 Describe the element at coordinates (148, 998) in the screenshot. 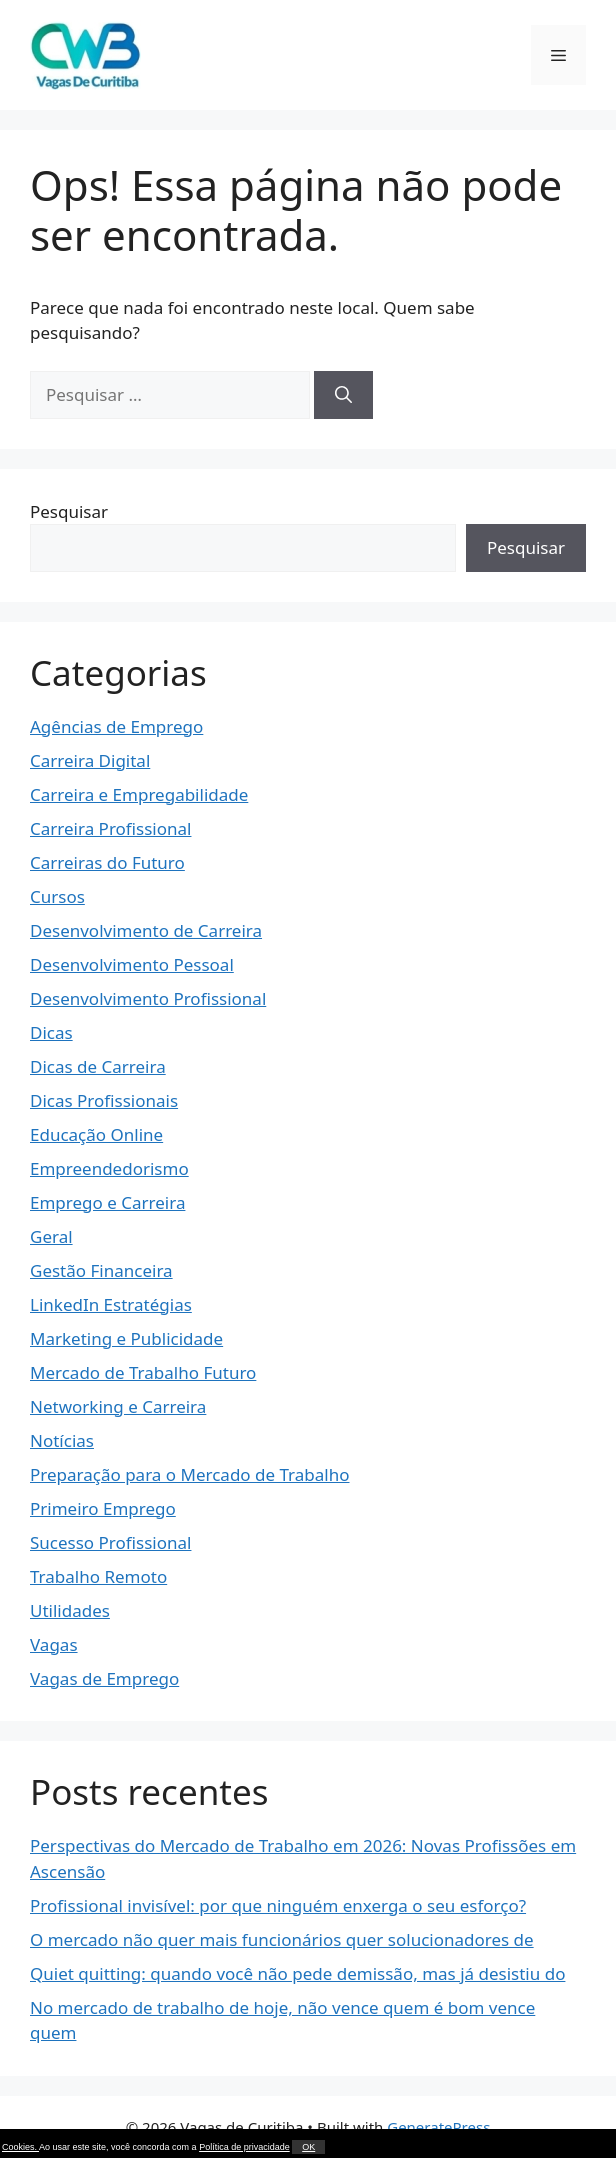

I see `Desenvolvimento Profissional` at that location.